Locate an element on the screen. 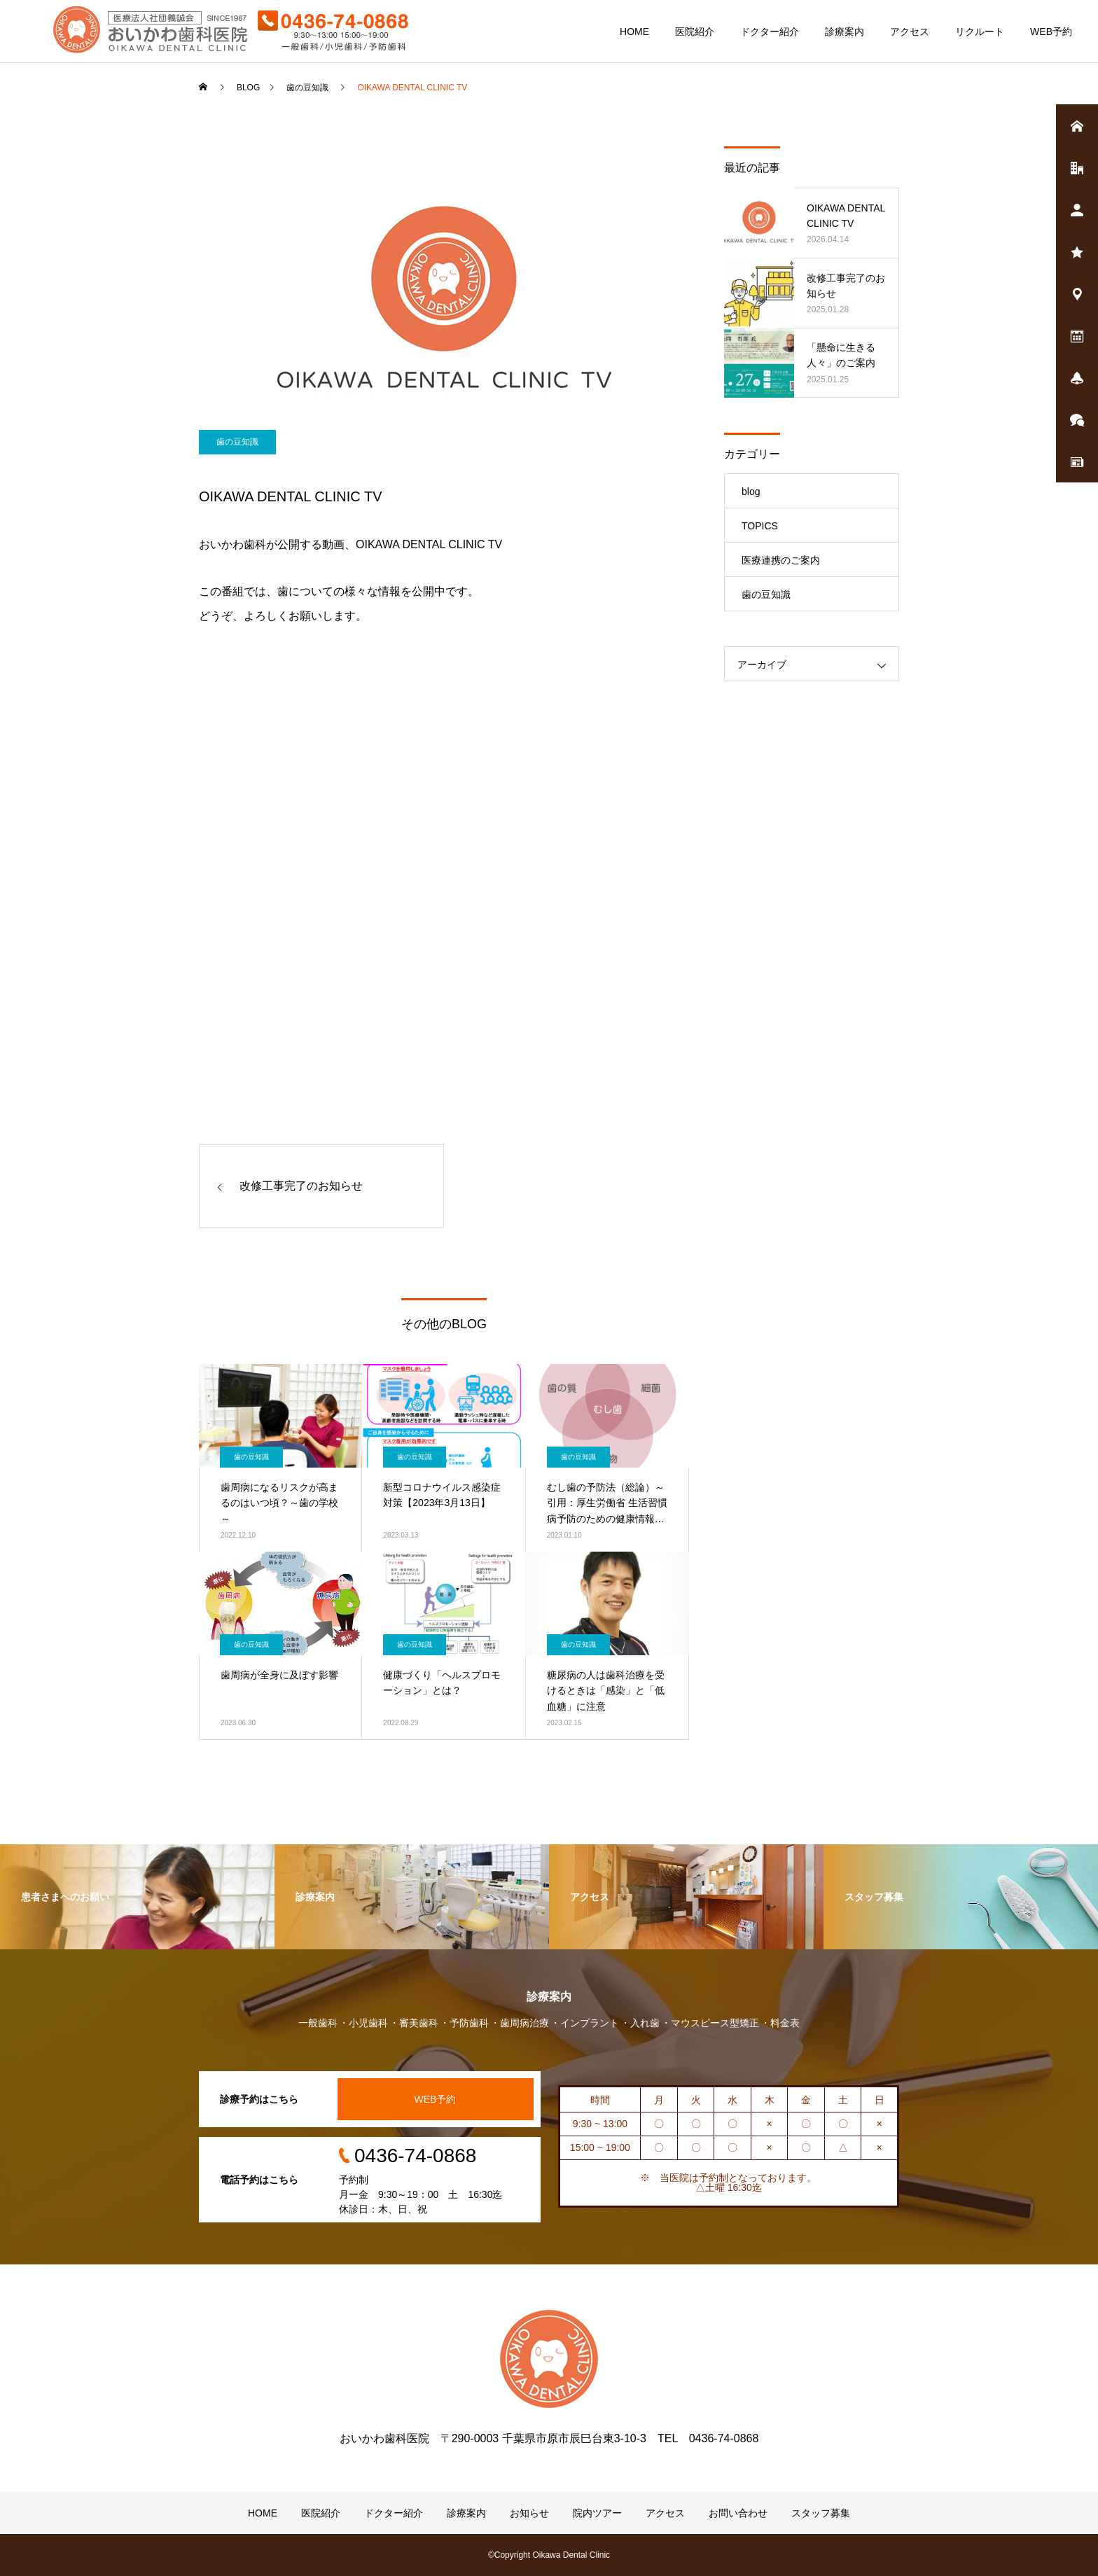 This screenshot has height=2576, width=1098. おいかわ歯科医院 〒290-0003 千葉県市原市辰巳台東3-10-3 TEL 0436-74-0868 is located at coordinates (549, 2438).